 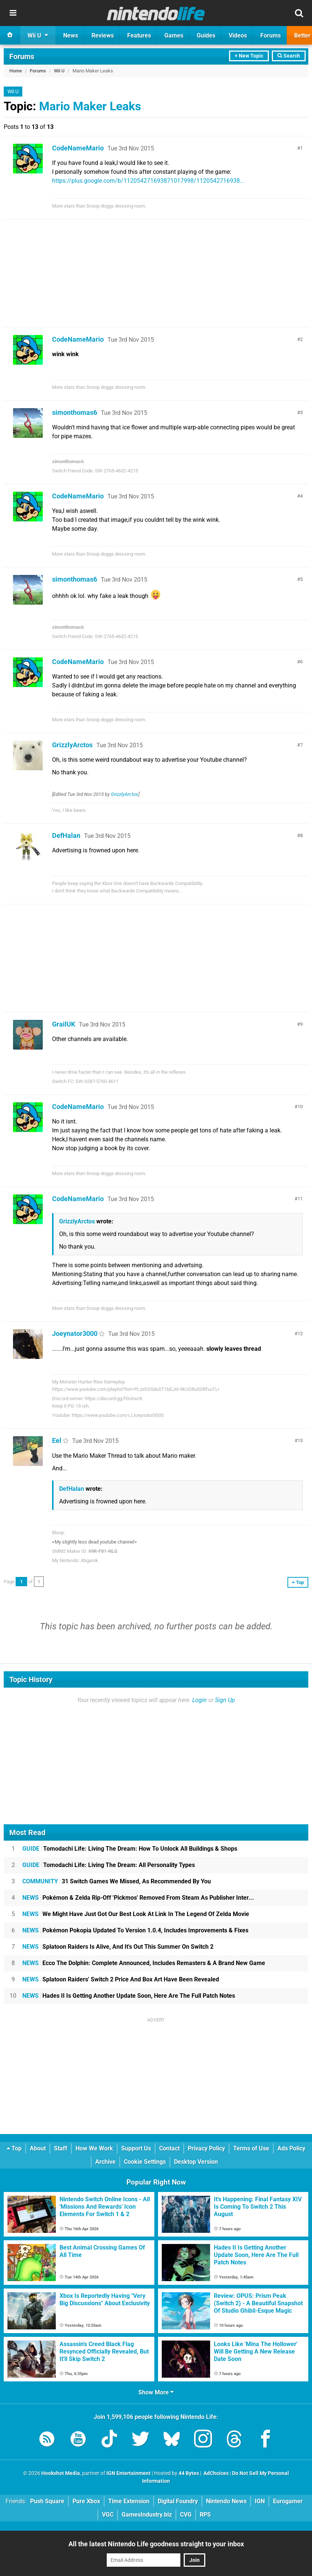 What do you see at coordinates (145, 2161) in the screenshot?
I see `Cookie Settings` at bounding box center [145, 2161].